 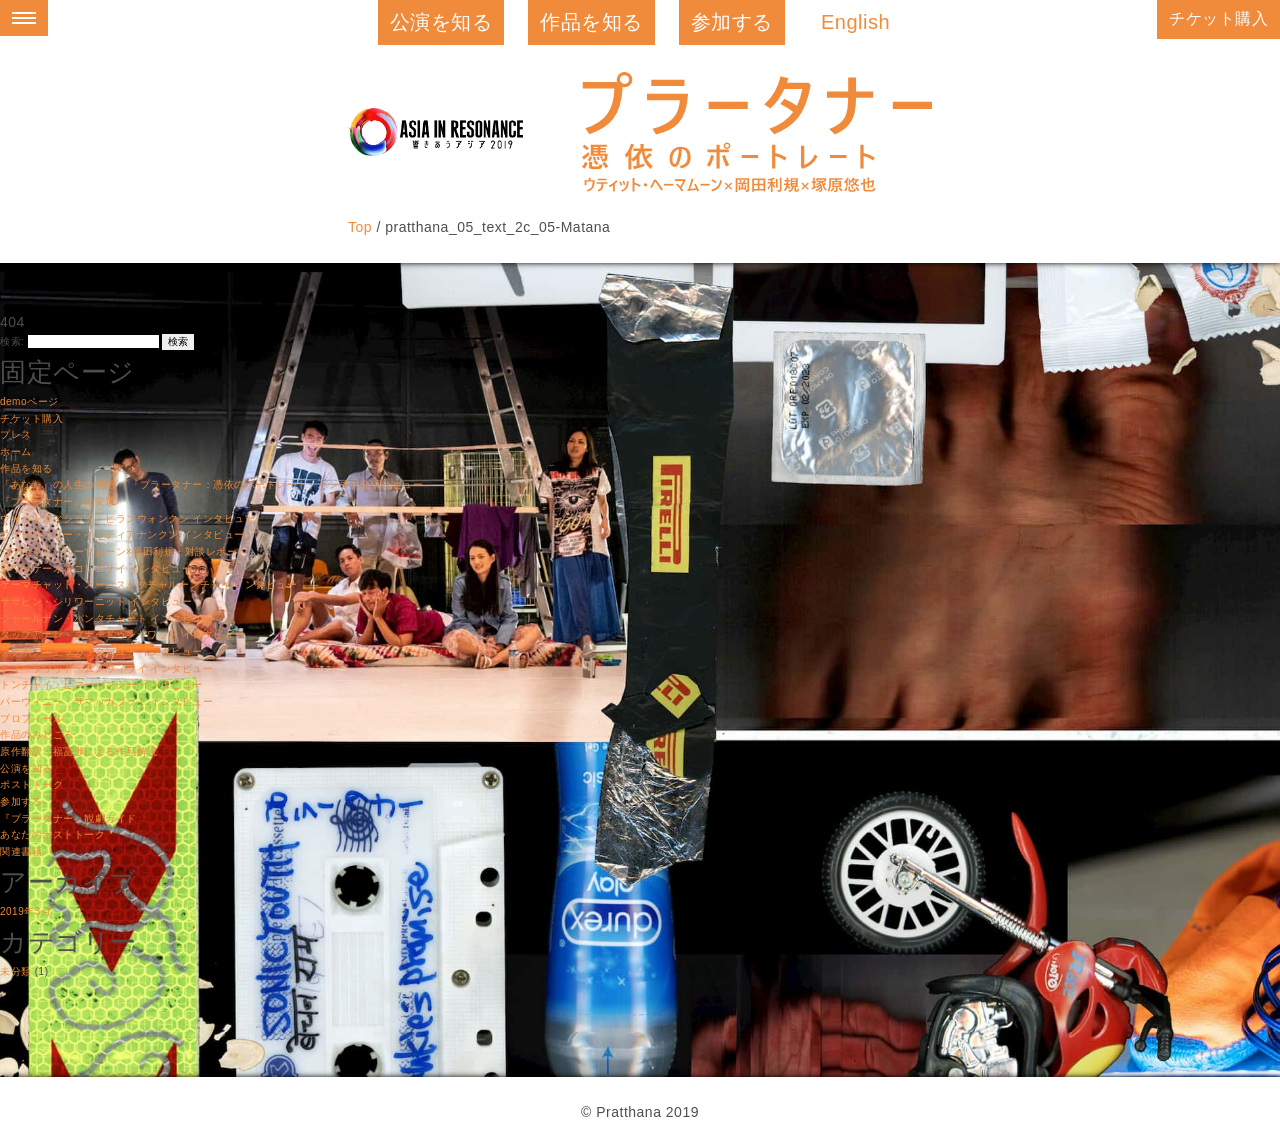 What do you see at coordinates (124, 551) in the screenshot?
I see `ウティット・ヘーマムーン×岡田利規｜対談レポート` at bounding box center [124, 551].